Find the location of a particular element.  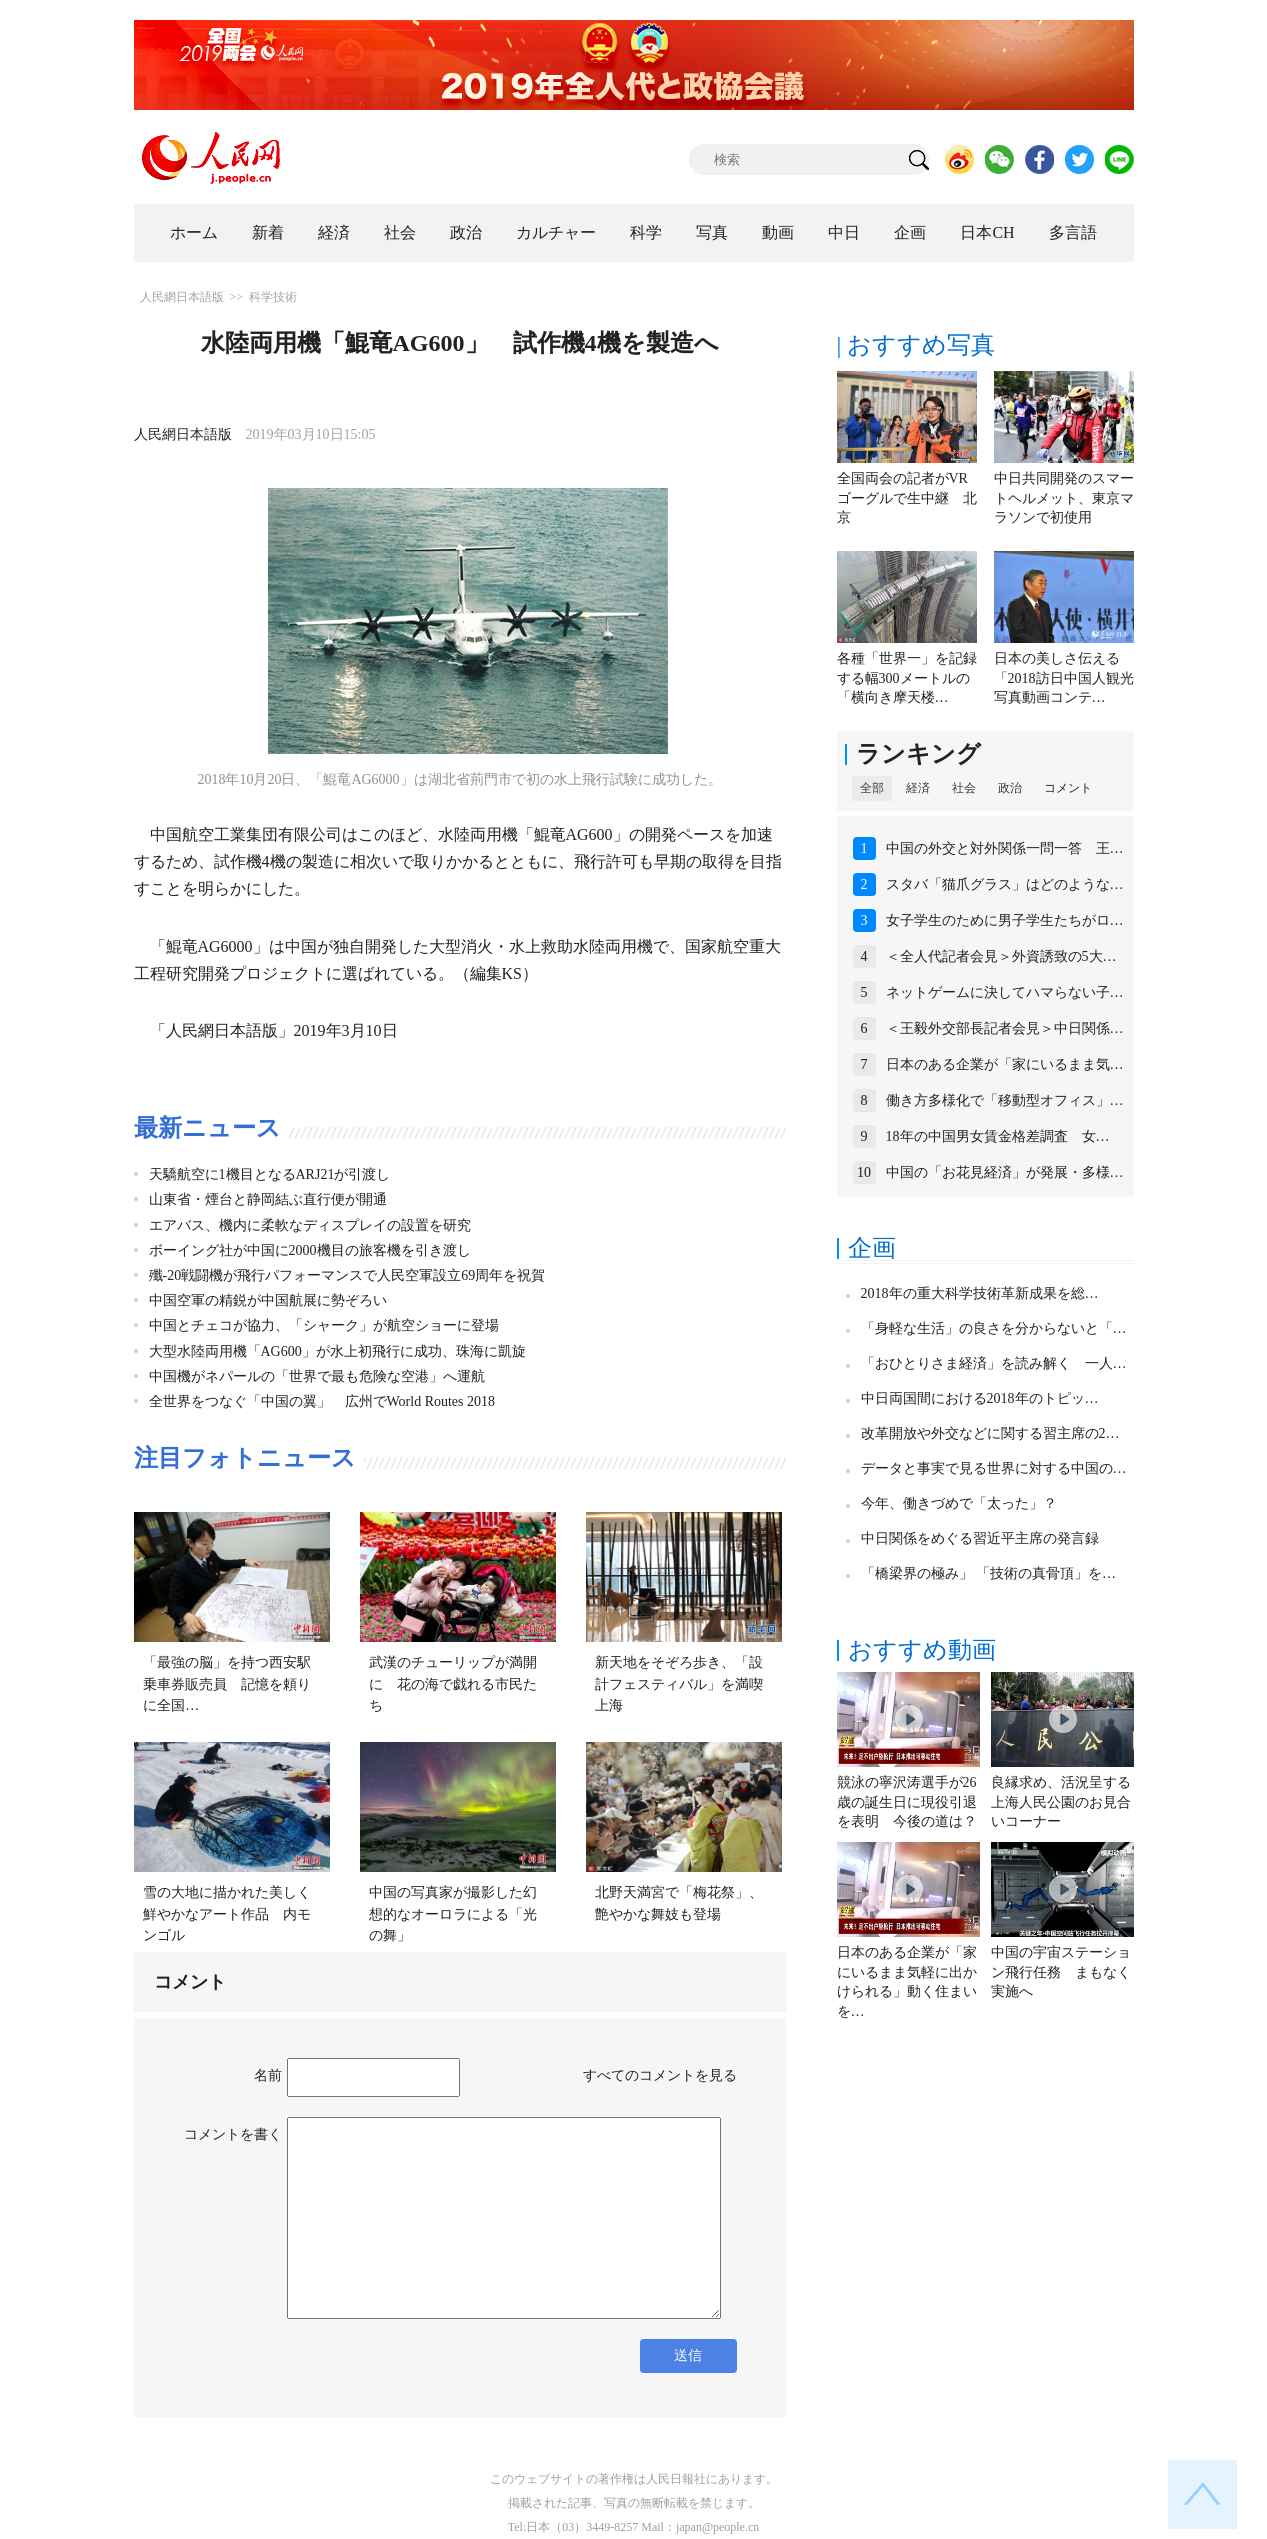

中国機がネパールの「世界で最も危険な空港」へ運航 is located at coordinates (317, 1376).